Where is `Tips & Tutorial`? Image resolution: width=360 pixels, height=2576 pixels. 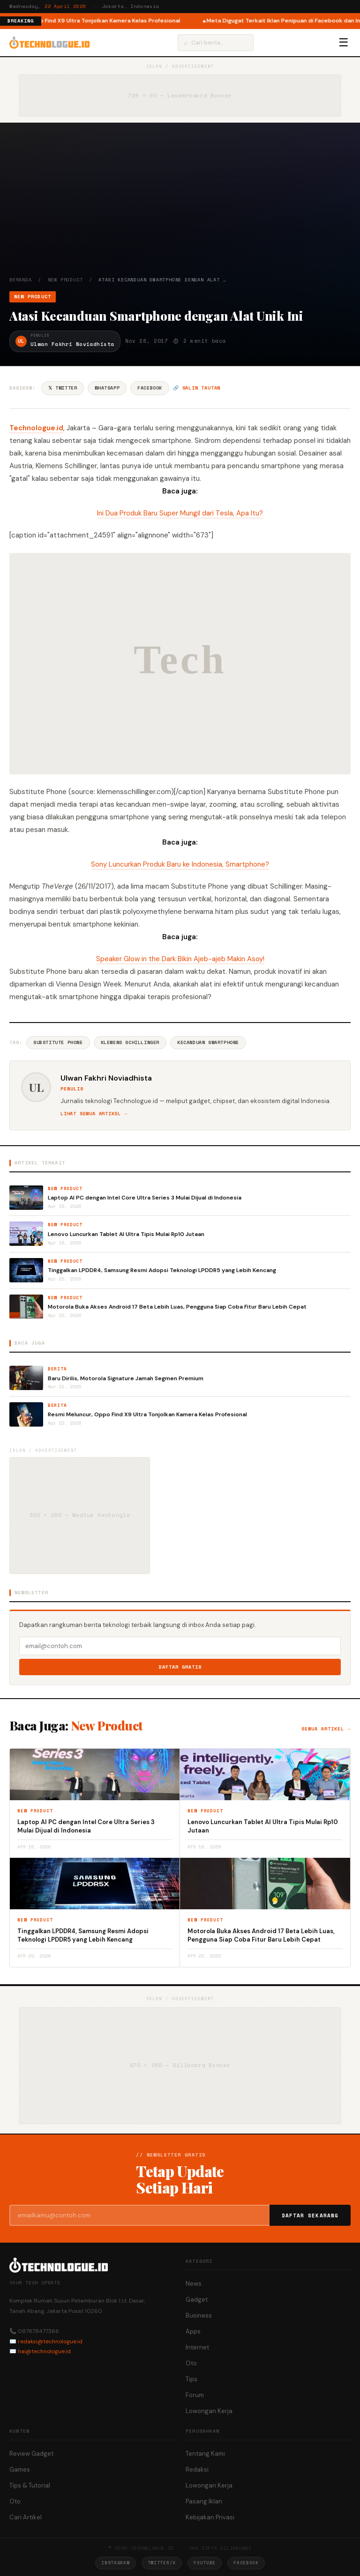 Tips & Tutorial is located at coordinates (29, 2485).